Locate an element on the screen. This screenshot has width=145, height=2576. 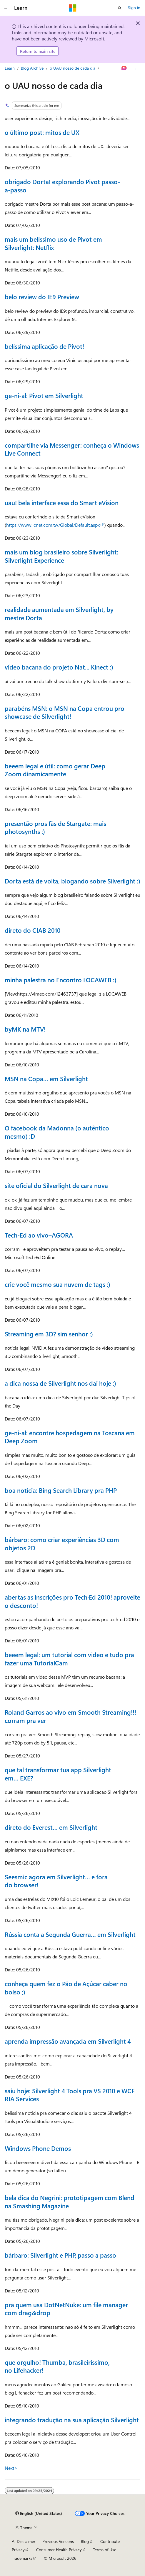
vídeo bacana do projeto Nat... Kinect :) is located at coordinates (59, 667).